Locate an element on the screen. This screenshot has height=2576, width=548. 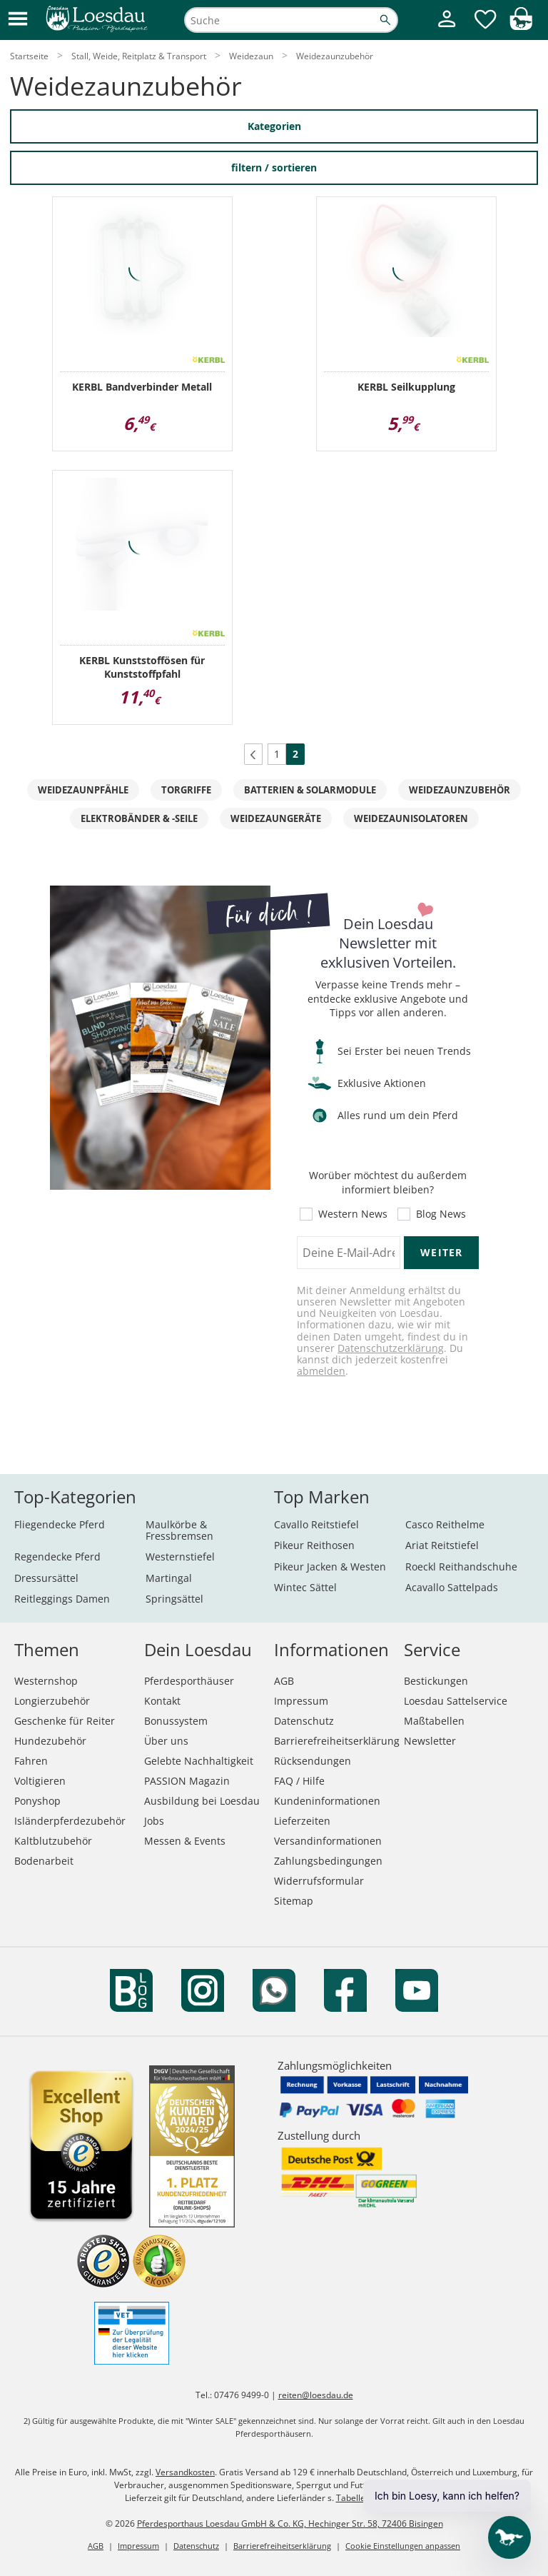
Reitleggings Damen is located at coordinates (62, 1598).